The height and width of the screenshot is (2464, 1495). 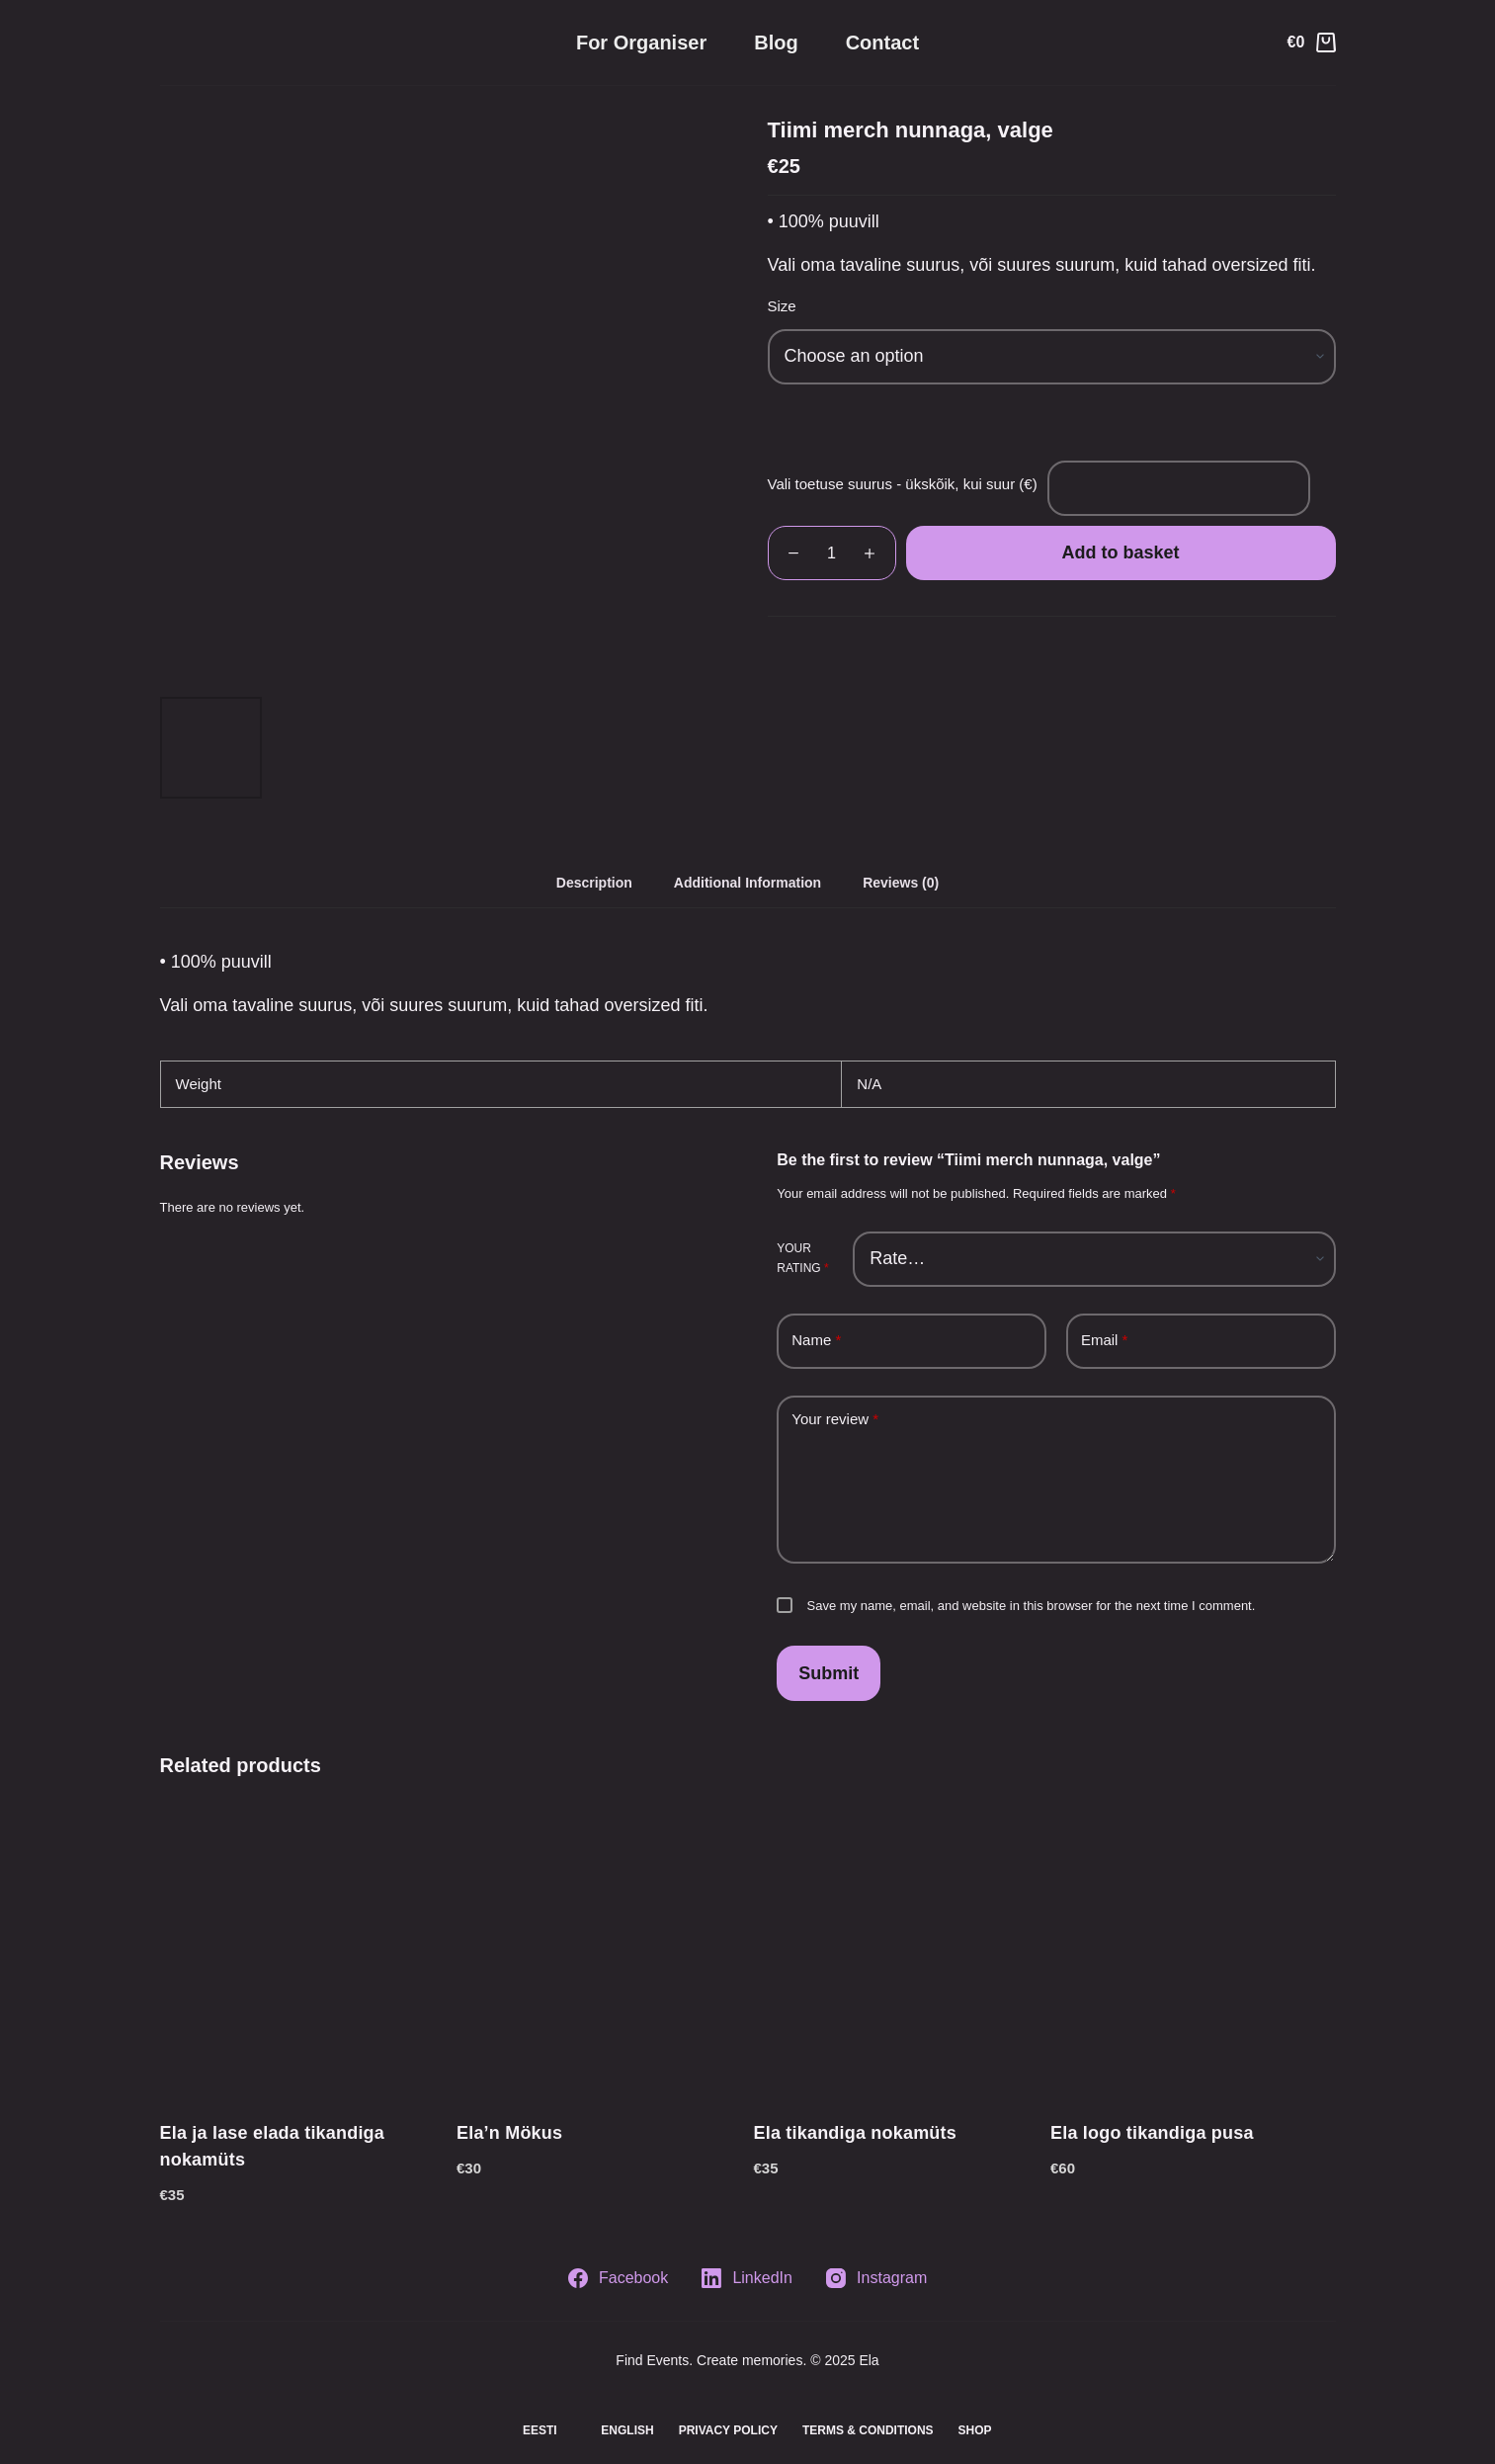 I want to click on [Ela ja lase elada tikandiga nokamüts], so click(x=303, y=1952).